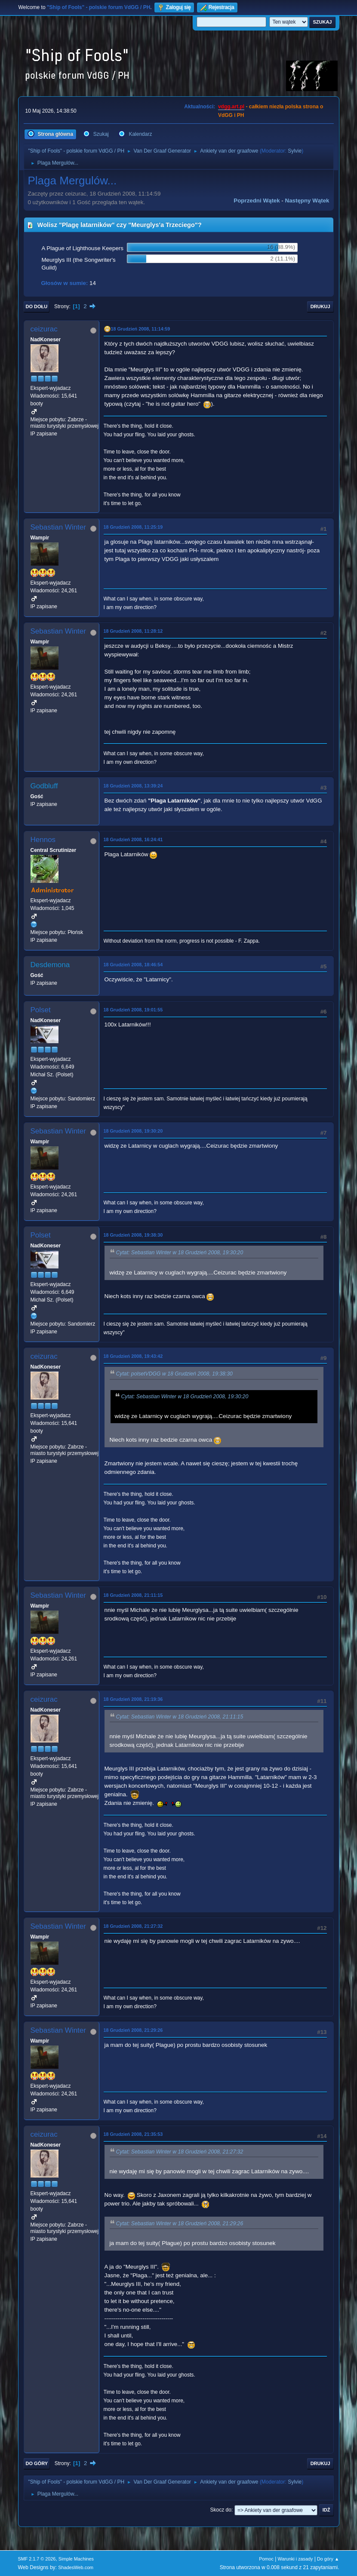 This screenshot has height=2576, width=357. What do you see at coordinates (133, 1926) in the screenshot?
I see `18 Grudzień 2008, 21:27:32` at bounding box center [133, 1926].